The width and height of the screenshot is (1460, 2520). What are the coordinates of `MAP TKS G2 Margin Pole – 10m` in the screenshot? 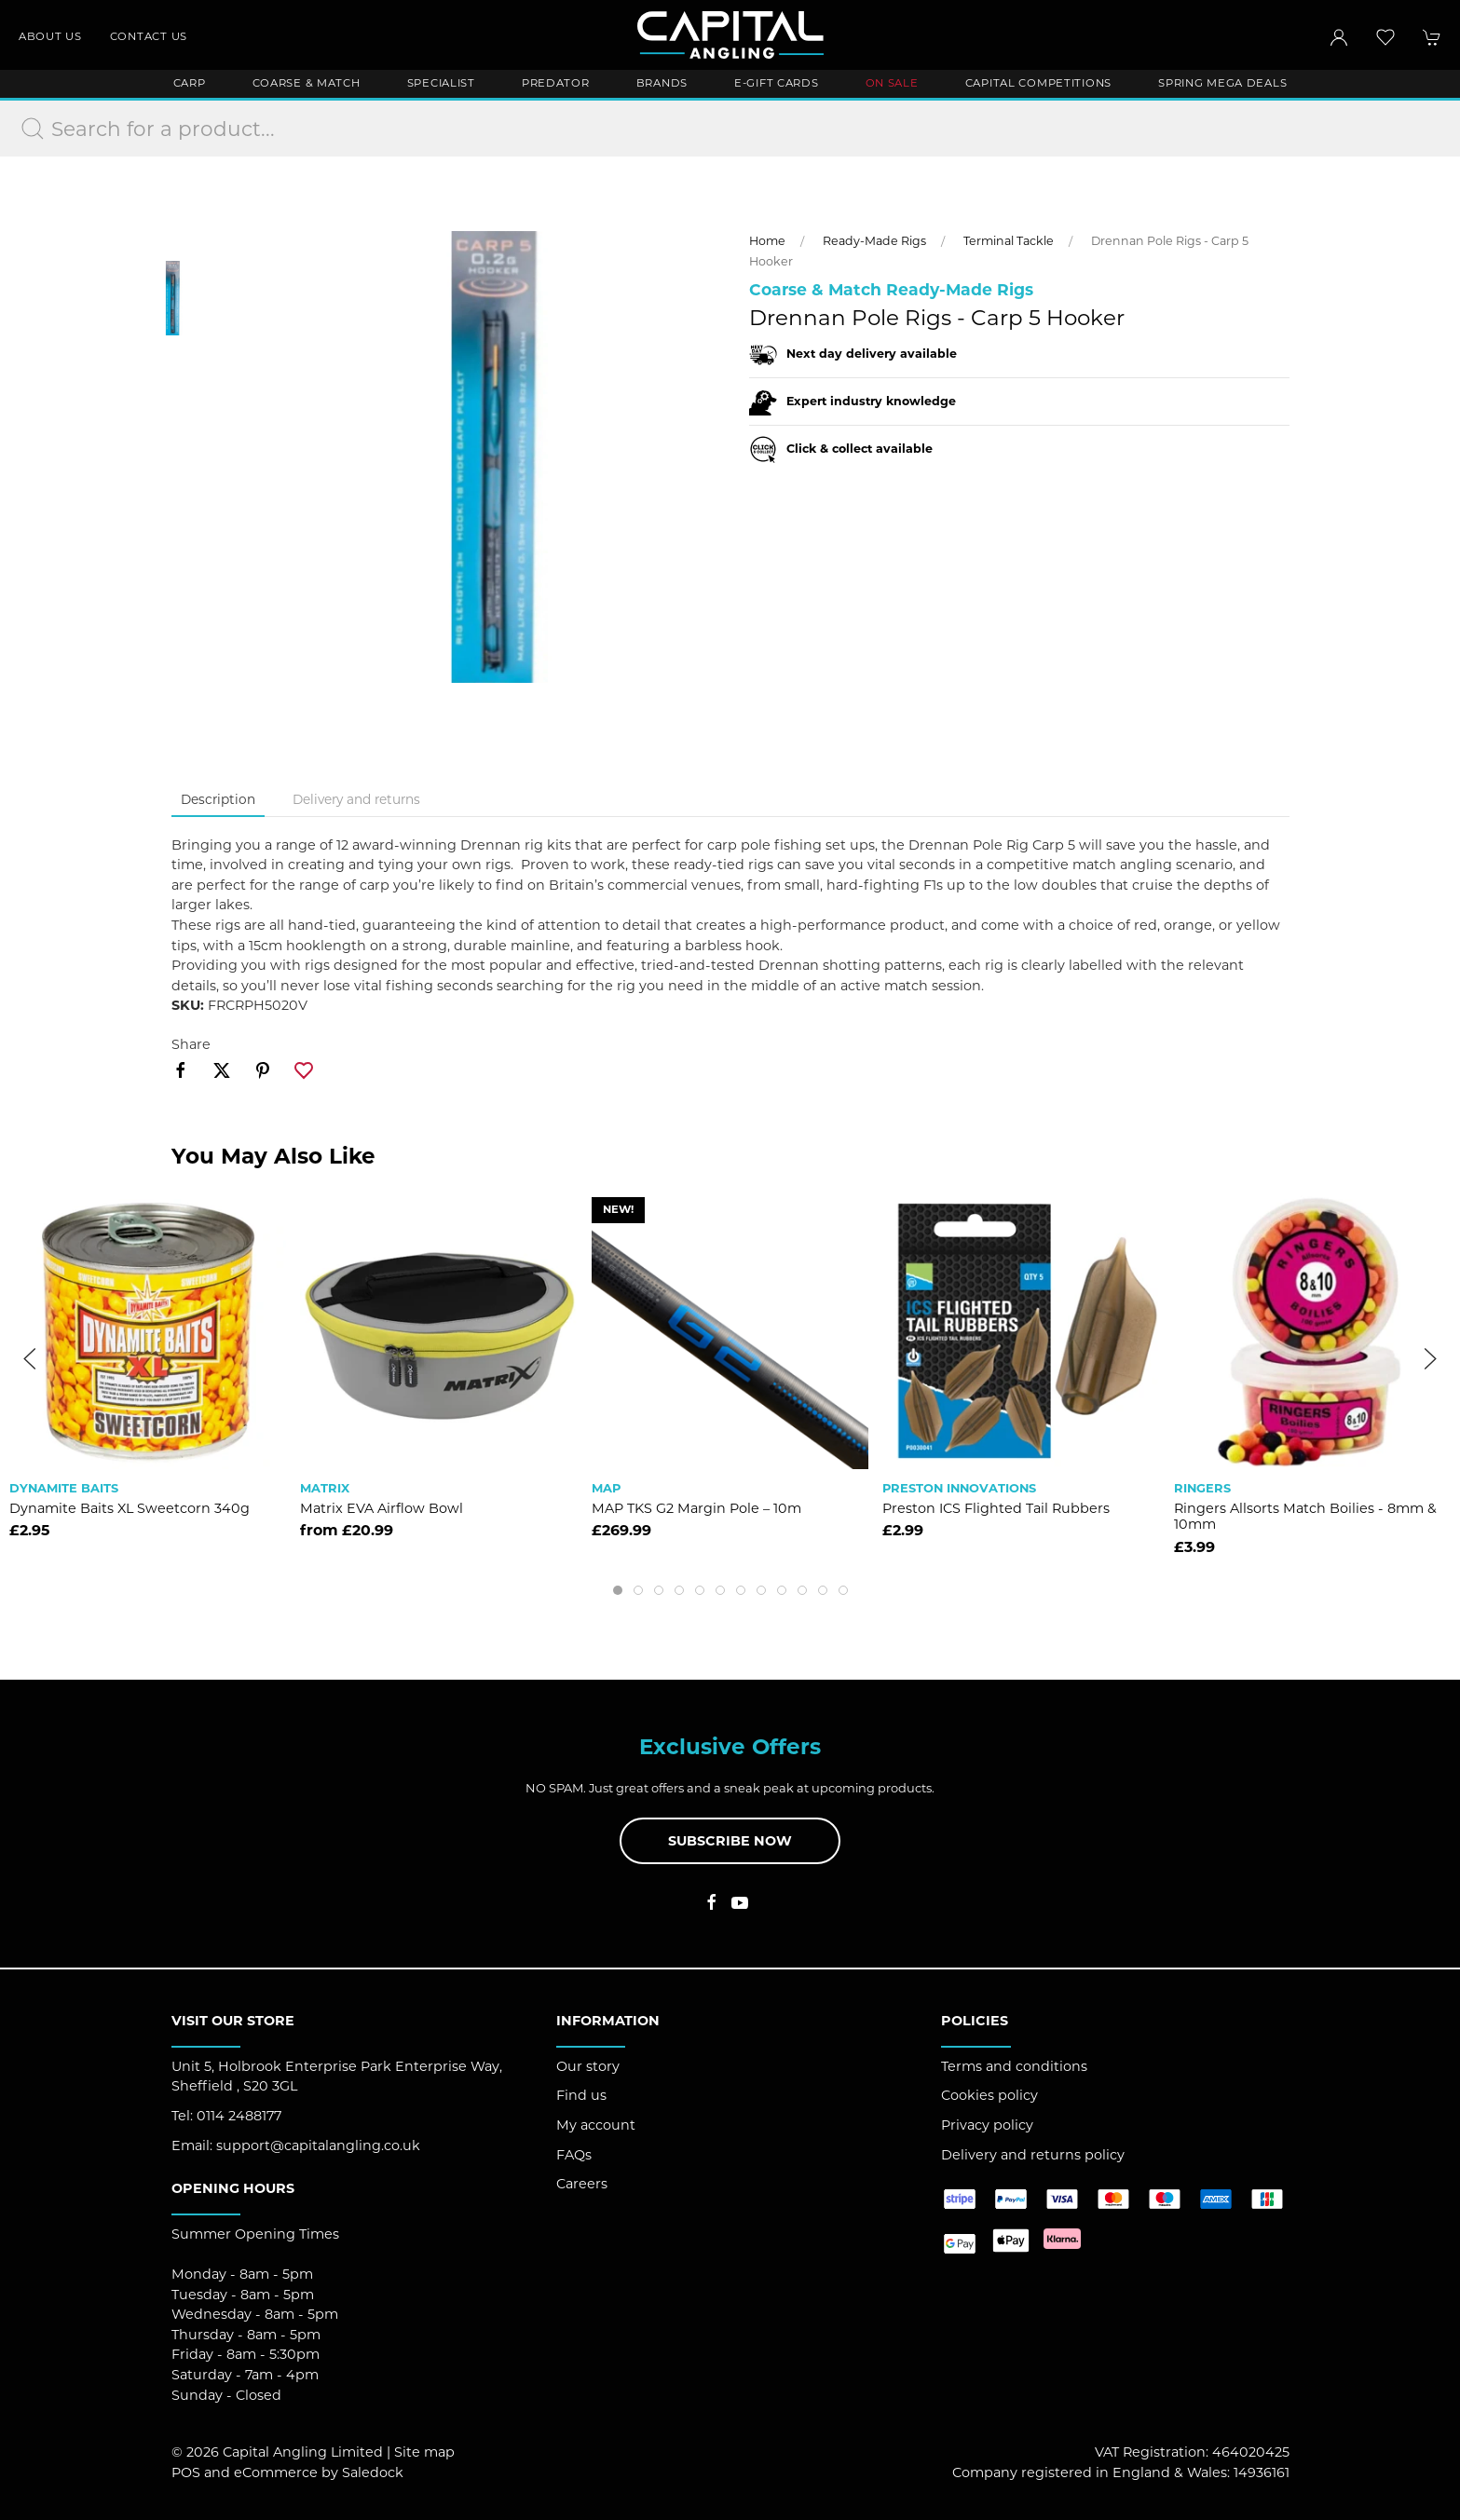 It's located at (696, 1508).